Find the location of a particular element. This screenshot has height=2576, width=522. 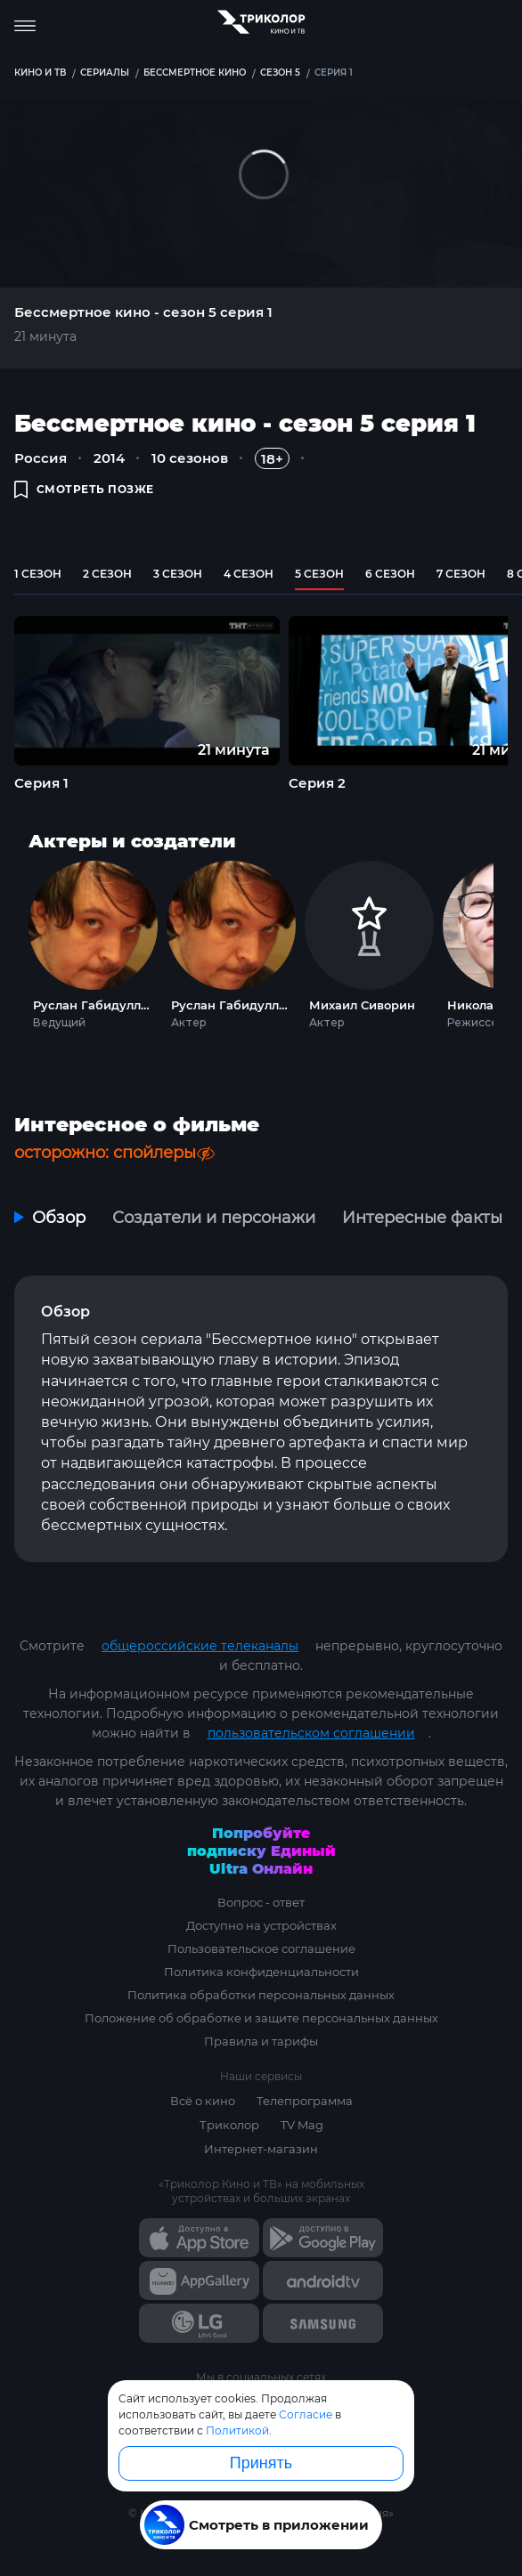

Доступно на устройствах is located at coordinates (261, 1925).